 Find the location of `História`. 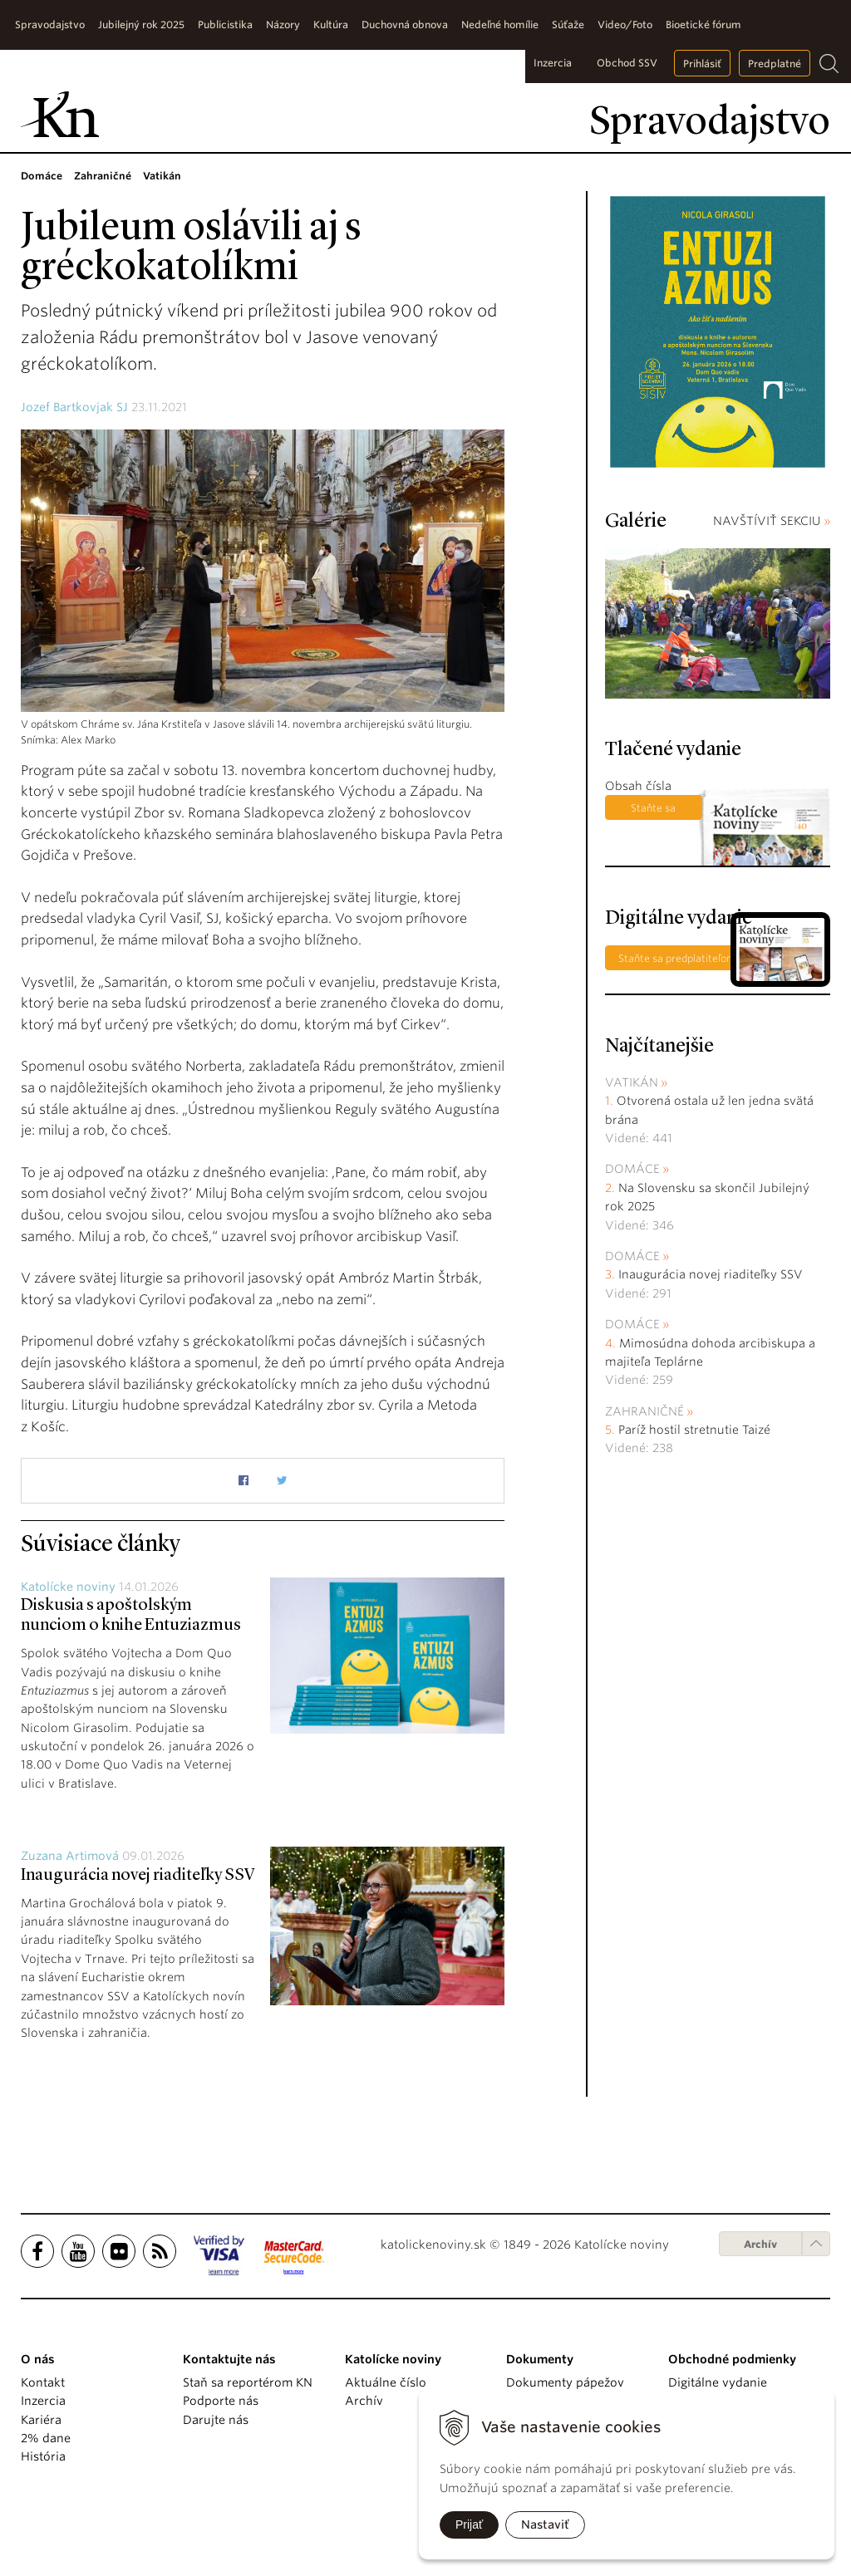

História is located at coordinates (43, 2456).